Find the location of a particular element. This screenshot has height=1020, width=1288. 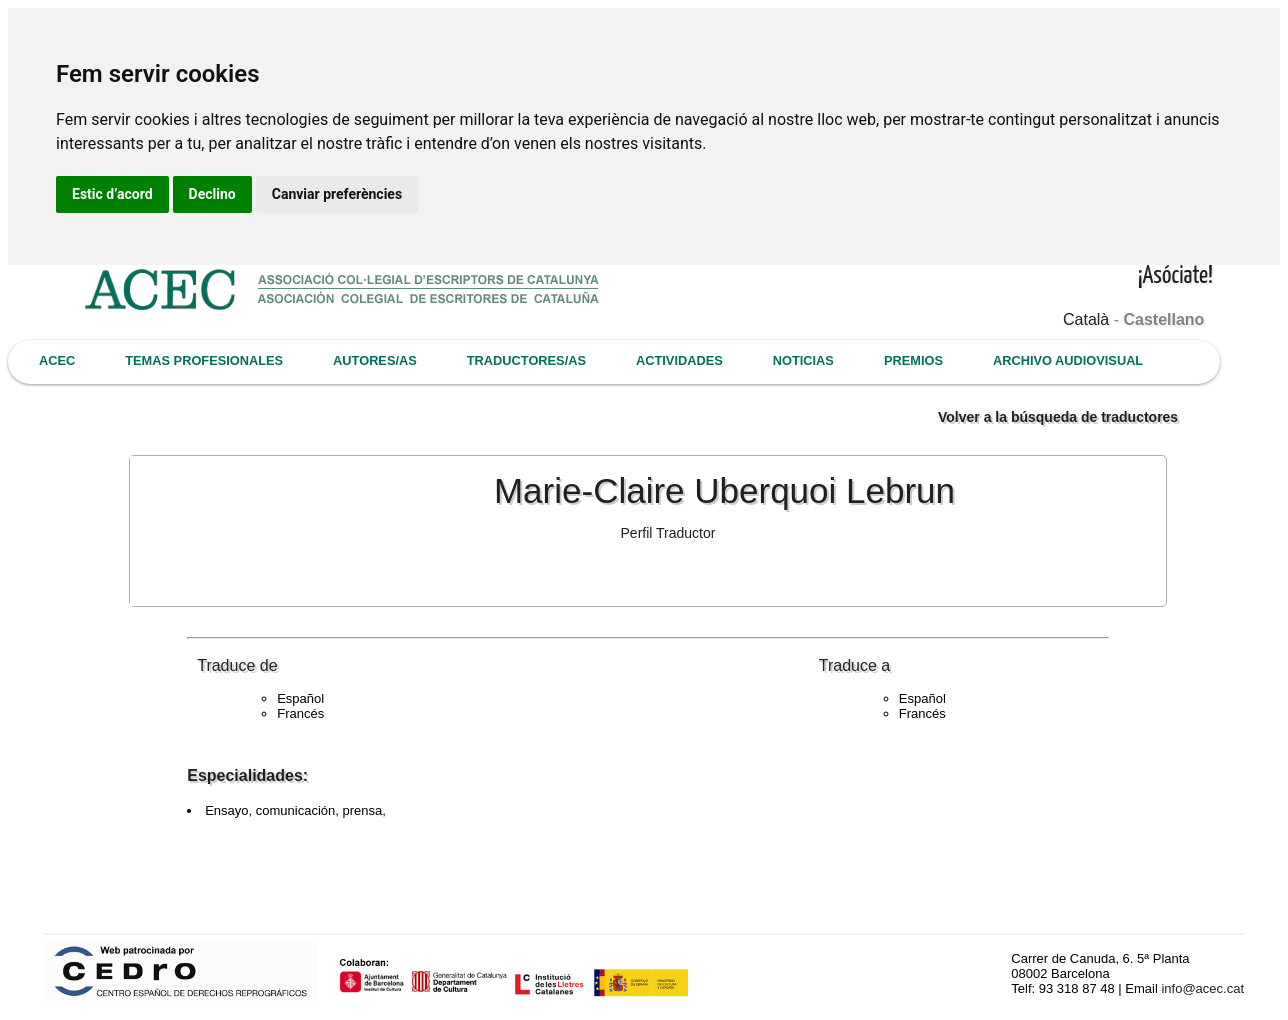

ACEC is located at coordinates (57, 360).